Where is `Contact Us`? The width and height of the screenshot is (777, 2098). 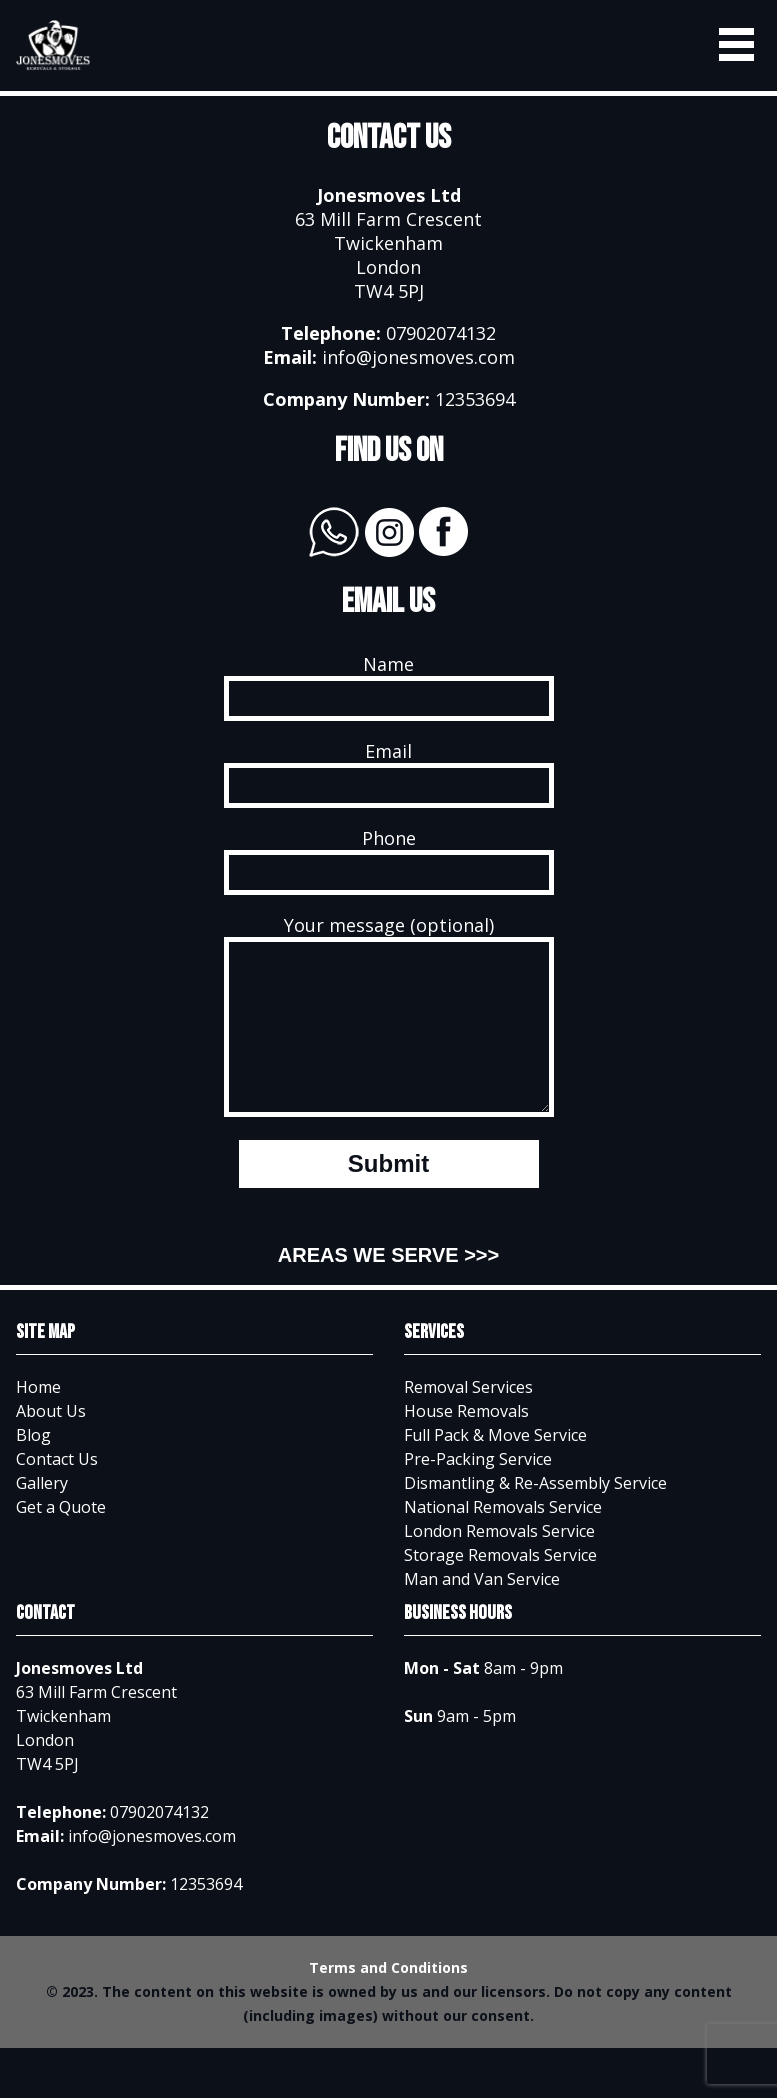 Contact Us is located at coordinates (57, 1489).